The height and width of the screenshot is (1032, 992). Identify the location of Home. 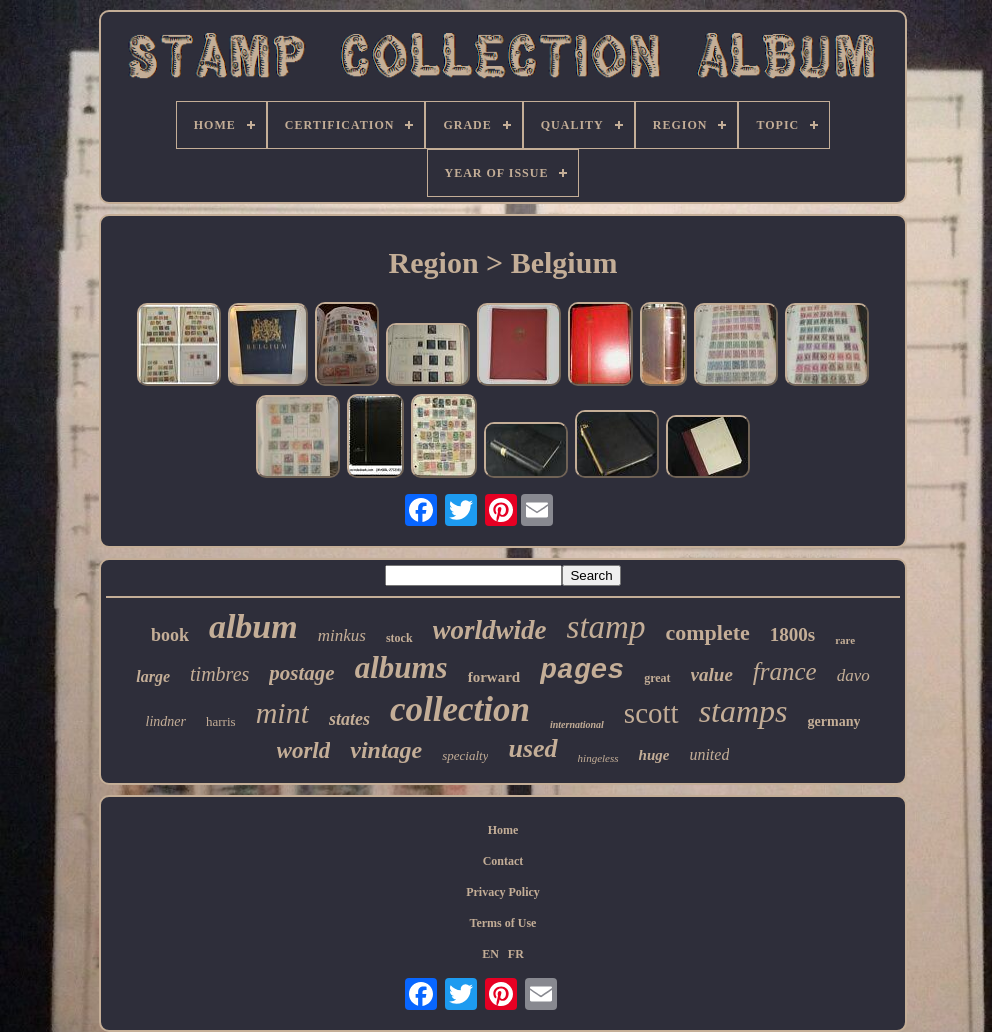
(503, 830).